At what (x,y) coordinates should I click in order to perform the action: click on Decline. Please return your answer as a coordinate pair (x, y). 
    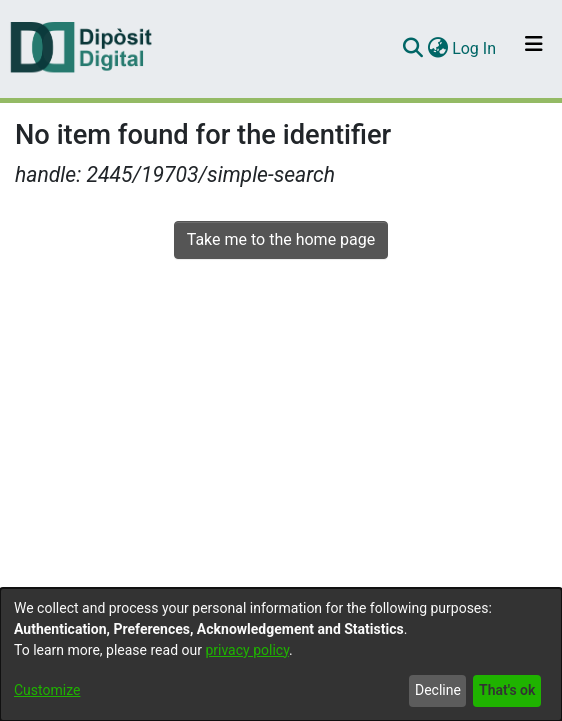
    Looking at the image, I should click on (438, 690).